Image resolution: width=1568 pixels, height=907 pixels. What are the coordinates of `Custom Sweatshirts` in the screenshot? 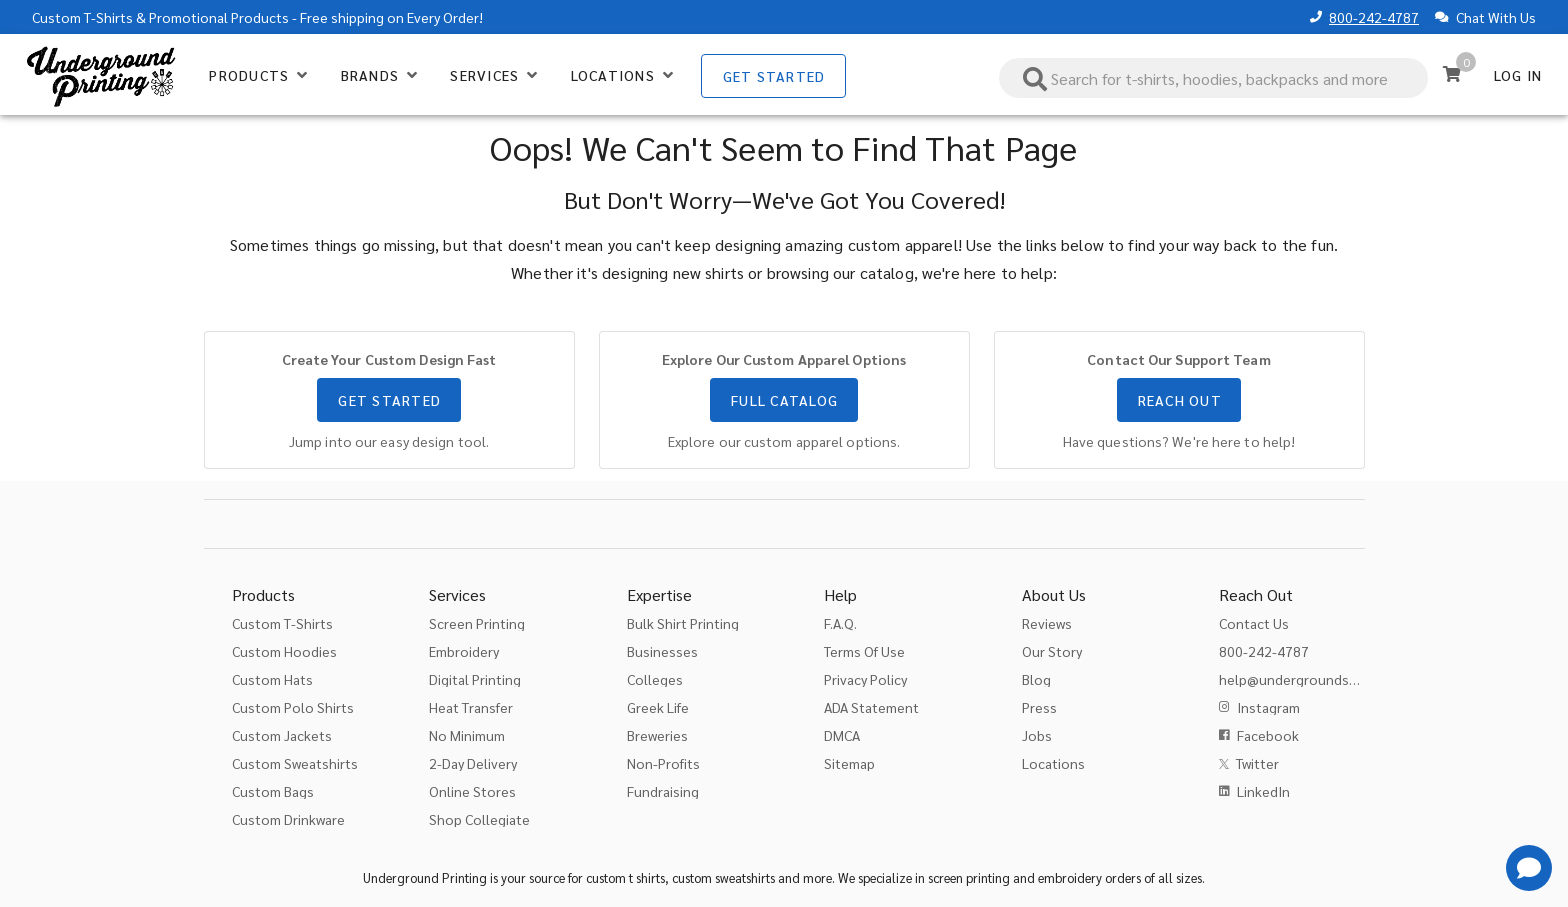 It's located at (295, 763).